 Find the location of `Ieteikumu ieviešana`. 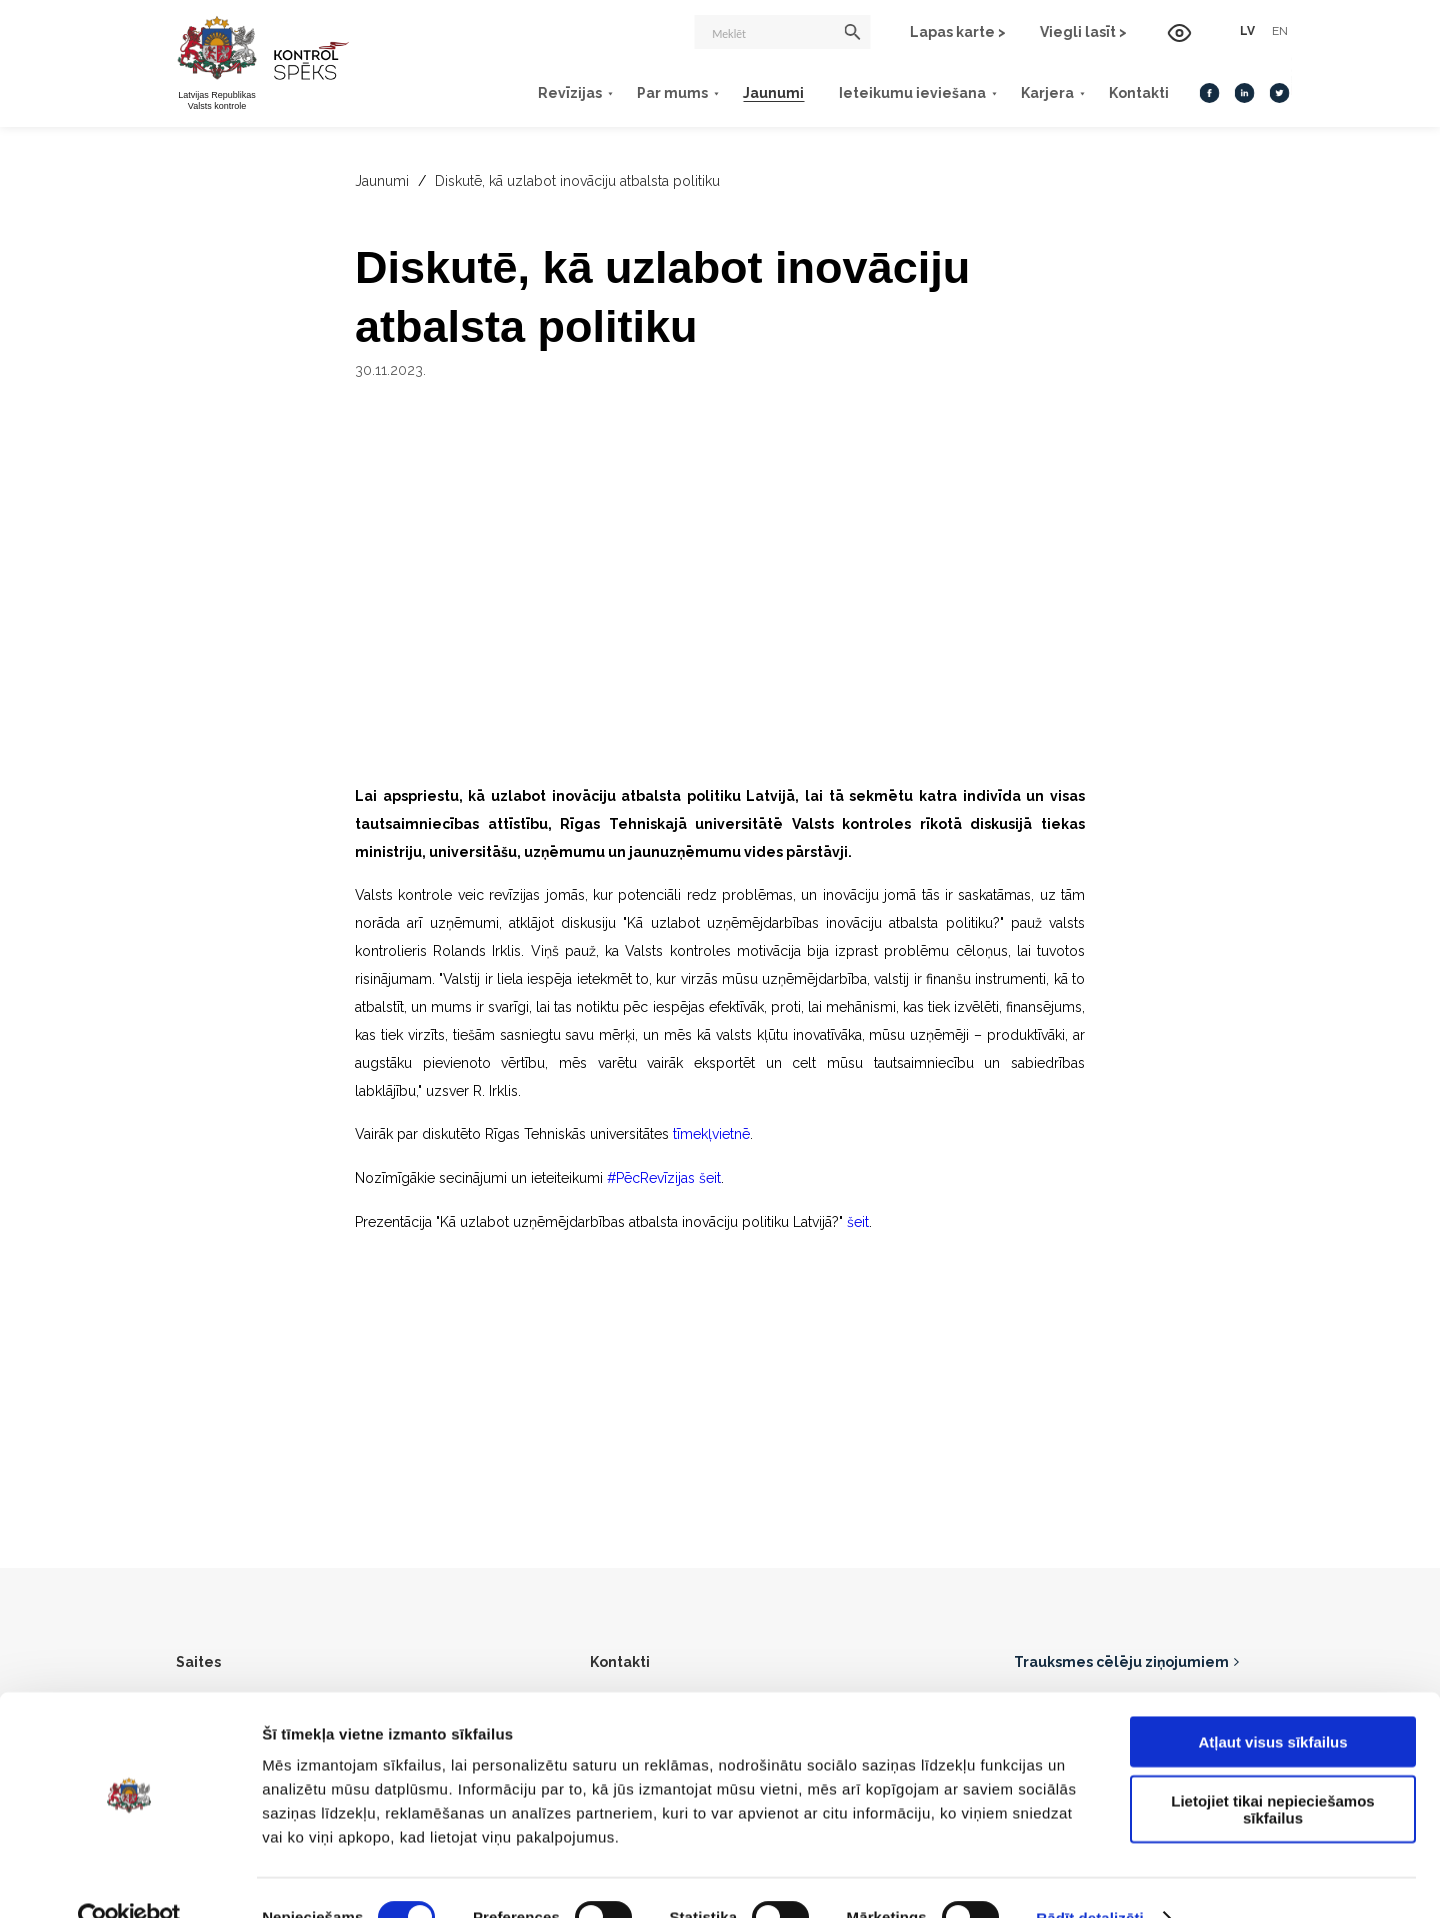

Ieteikumu ieviešana is located at coordinates (887, 92).